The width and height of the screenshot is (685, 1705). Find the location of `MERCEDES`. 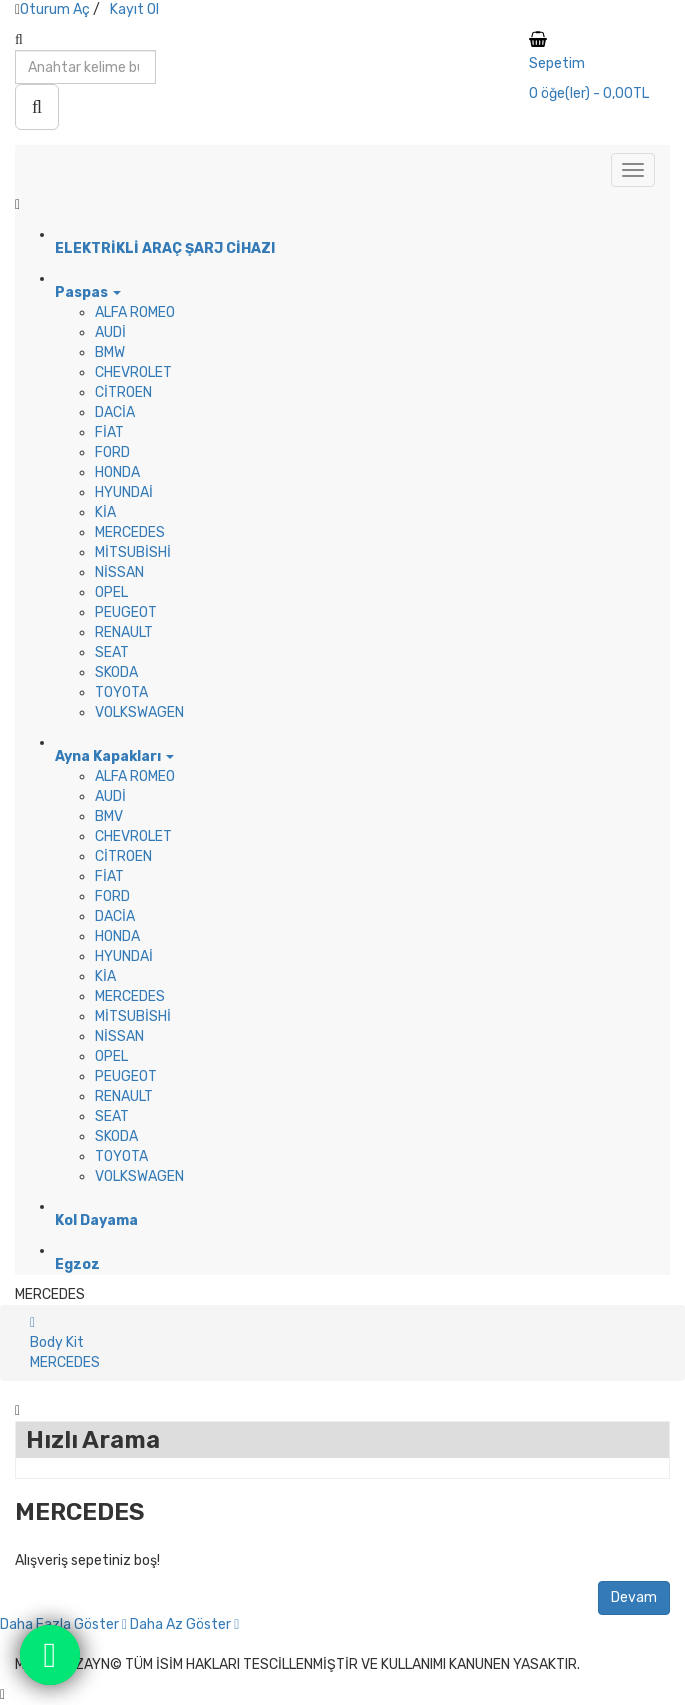

MERCEDES is located at coordinates (130, 532).